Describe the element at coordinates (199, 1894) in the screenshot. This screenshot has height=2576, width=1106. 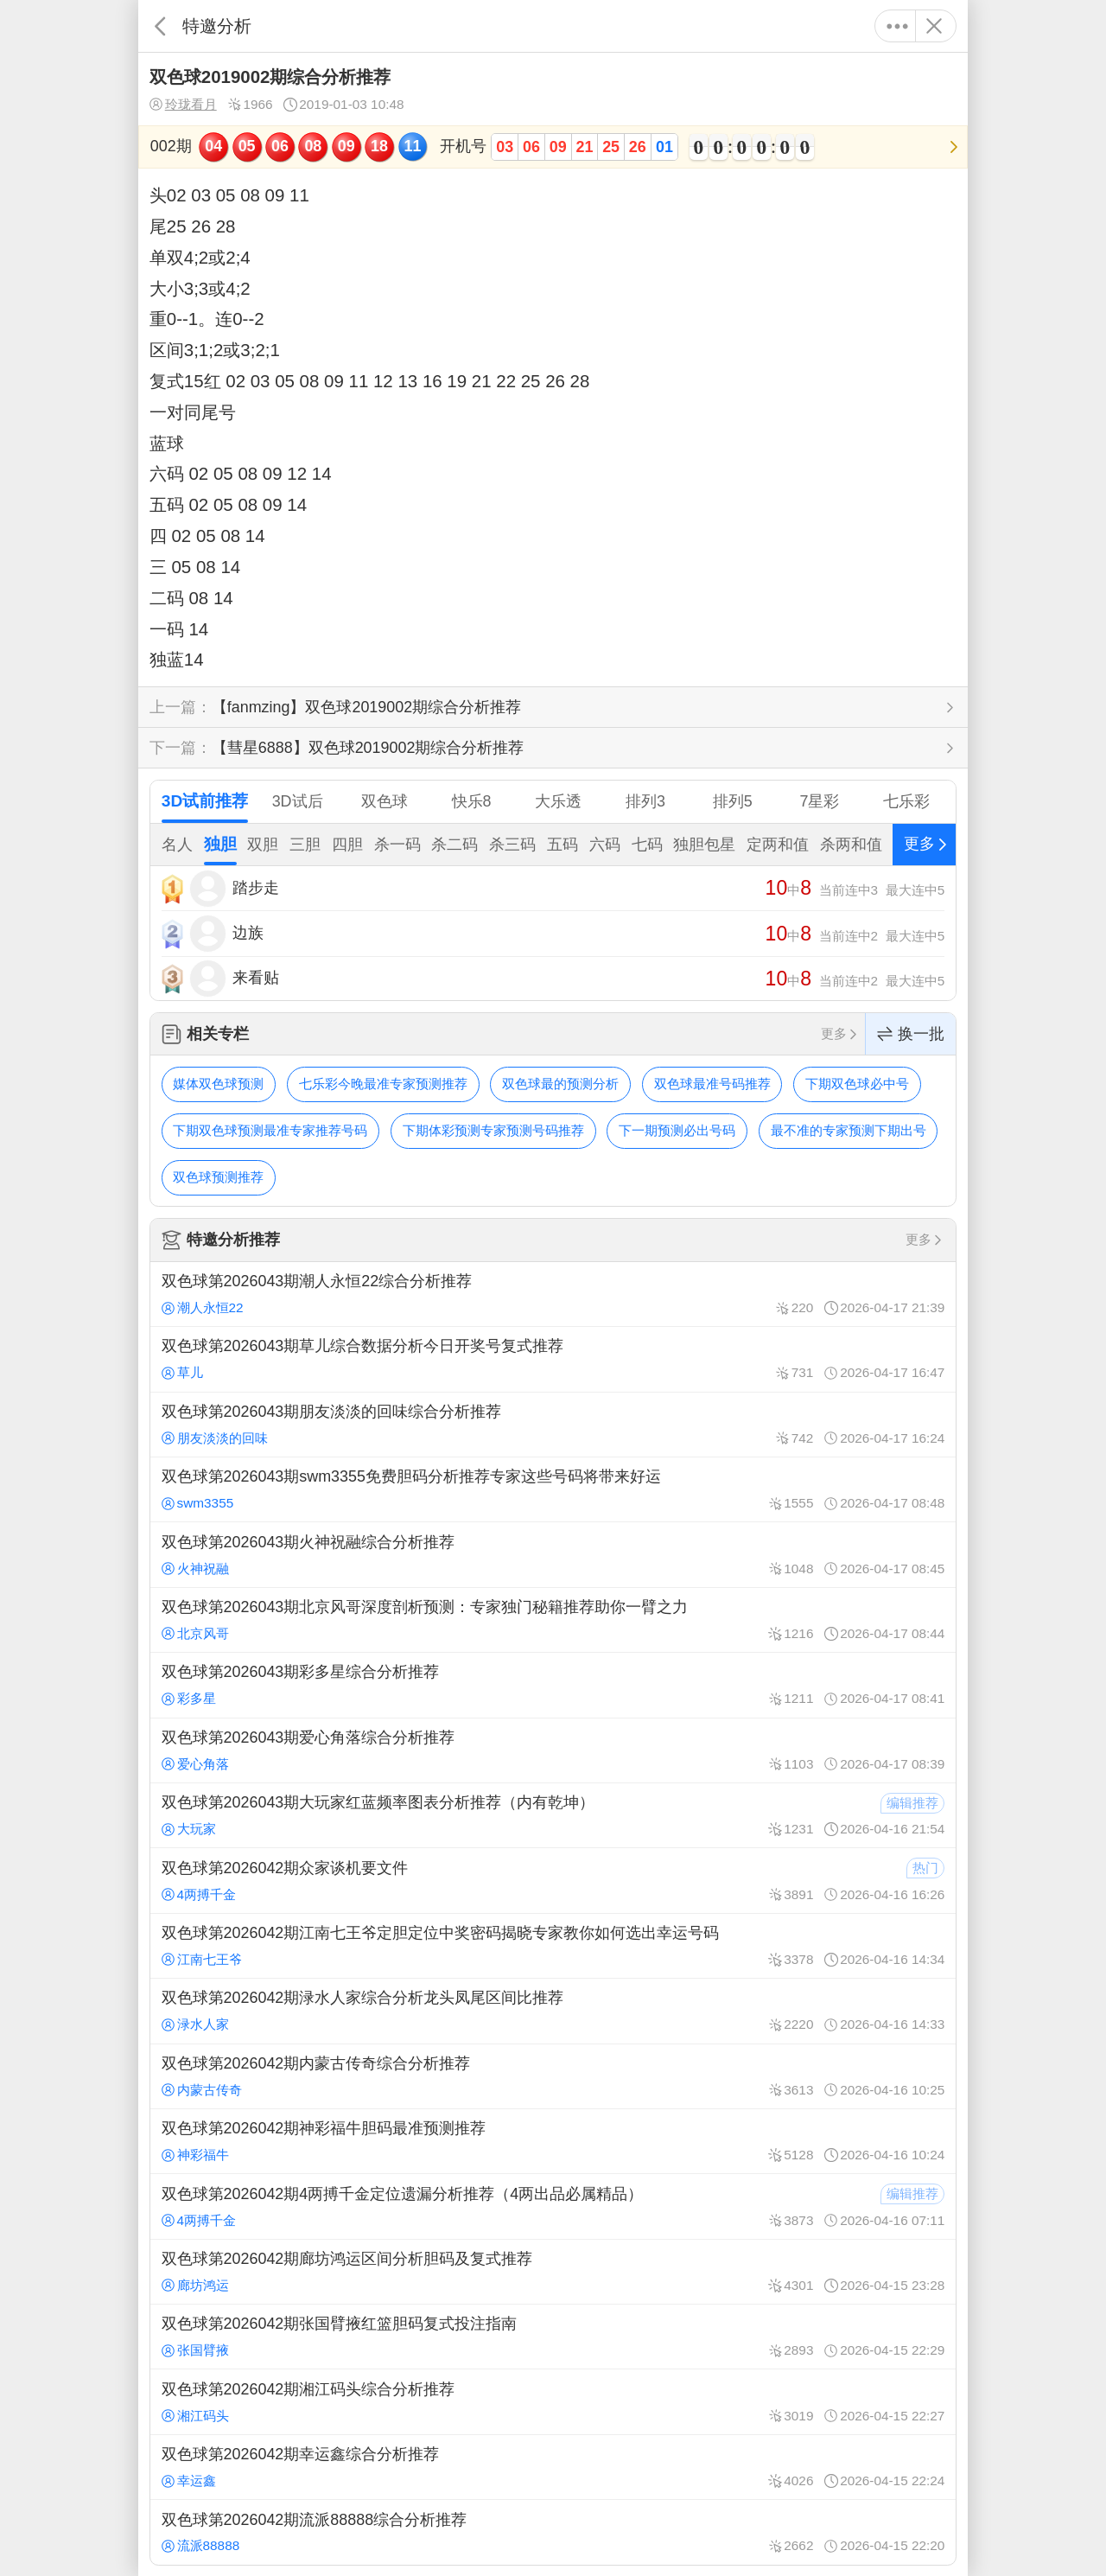
I see `4两搏千金` at that location.